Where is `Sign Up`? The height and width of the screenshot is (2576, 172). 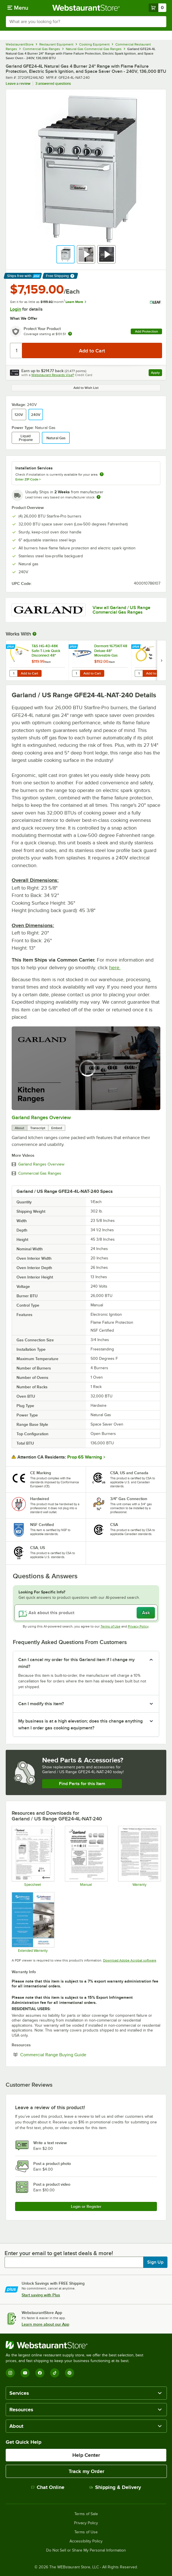 Sign Up is located at coordinates (155, 2262).